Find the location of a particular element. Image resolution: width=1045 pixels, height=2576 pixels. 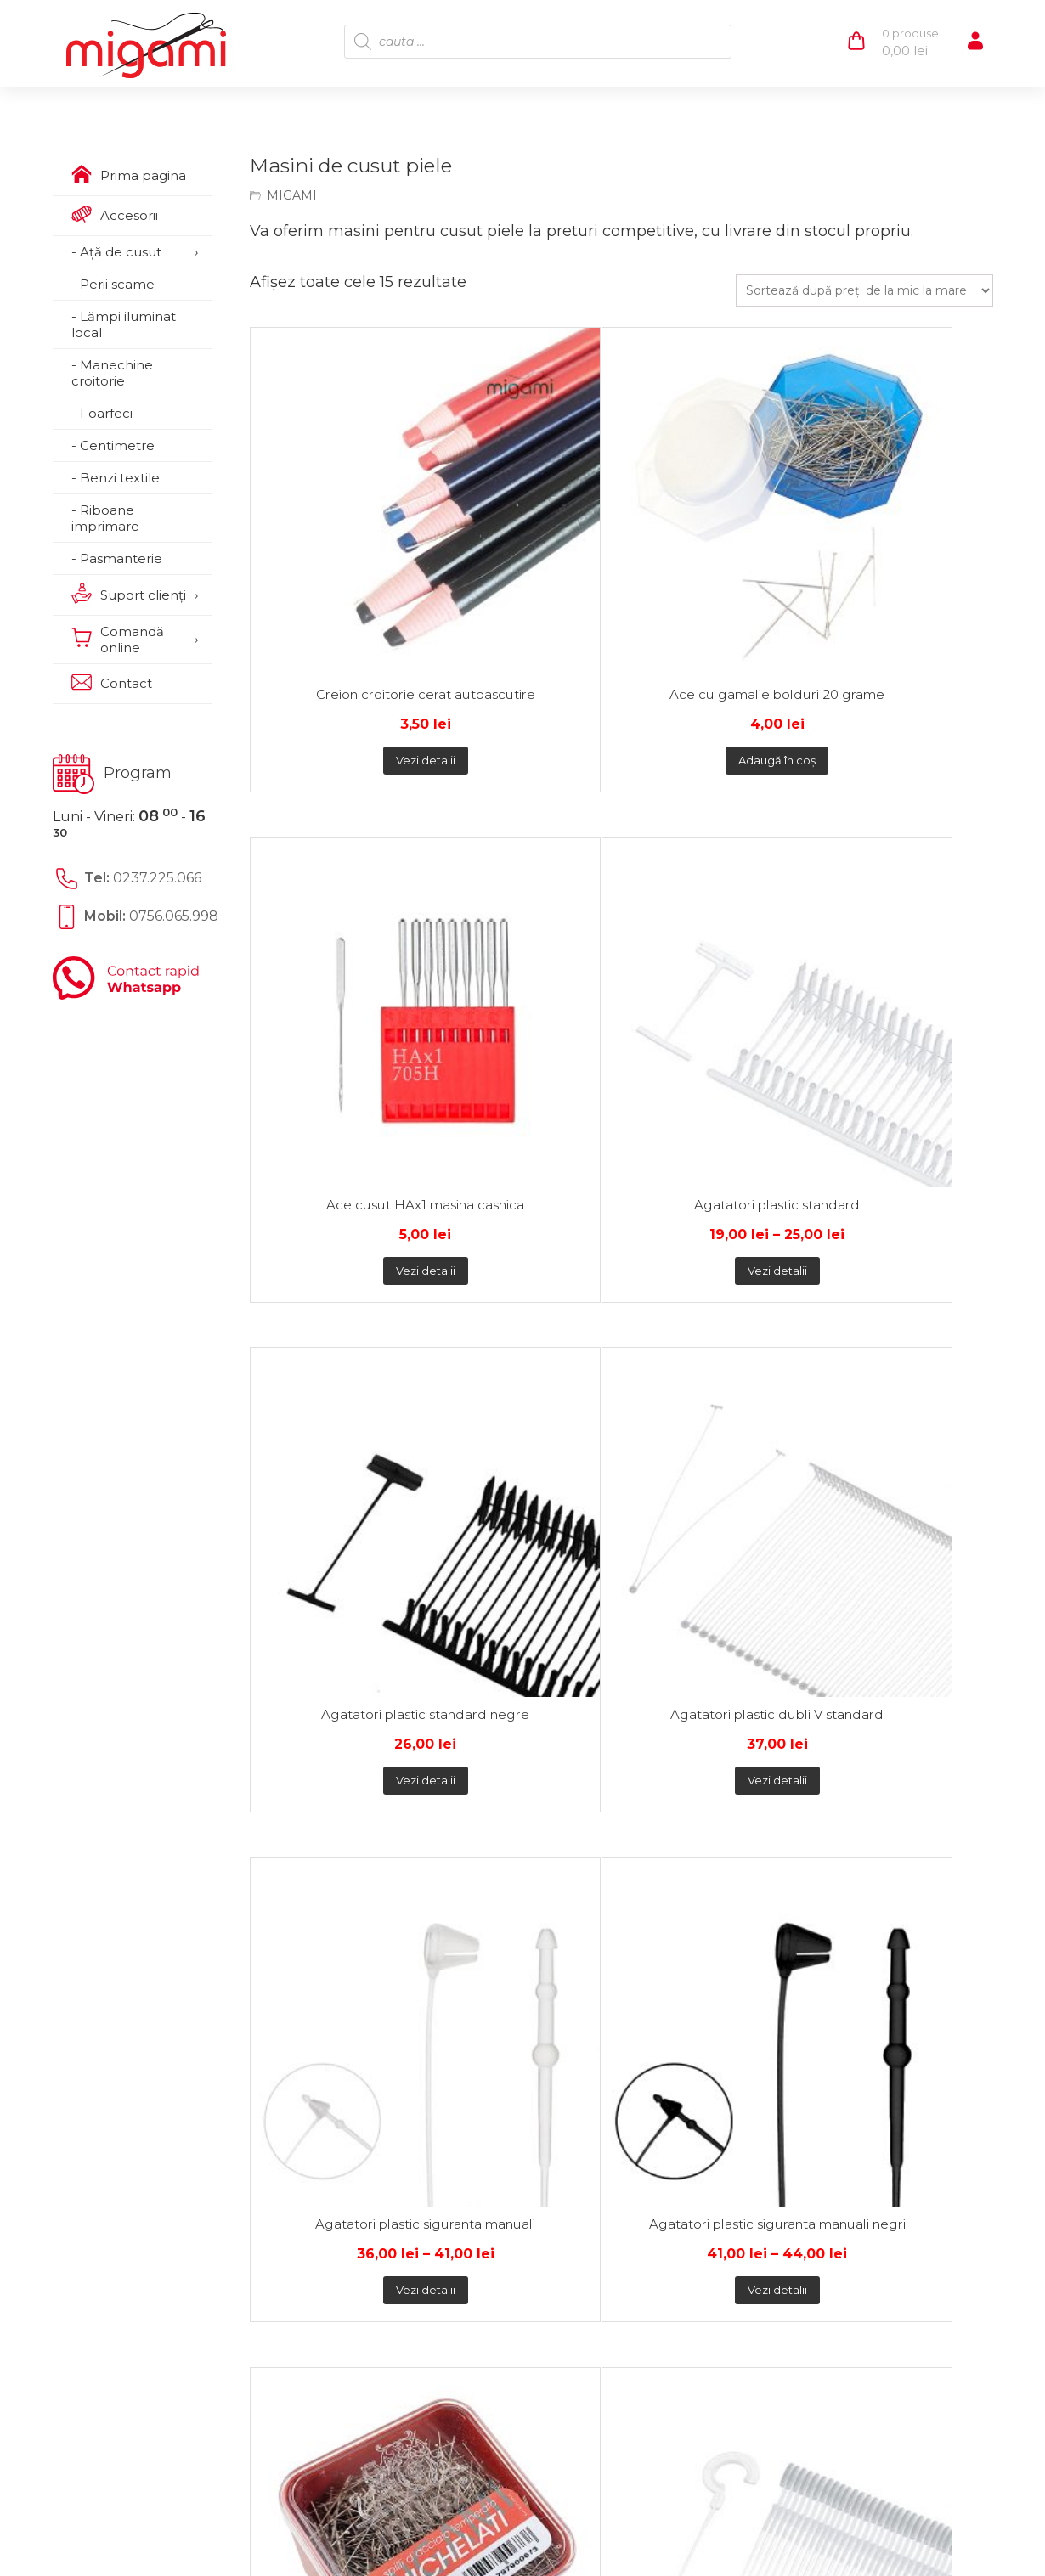

Plată is located at coordinates (258, 1803).